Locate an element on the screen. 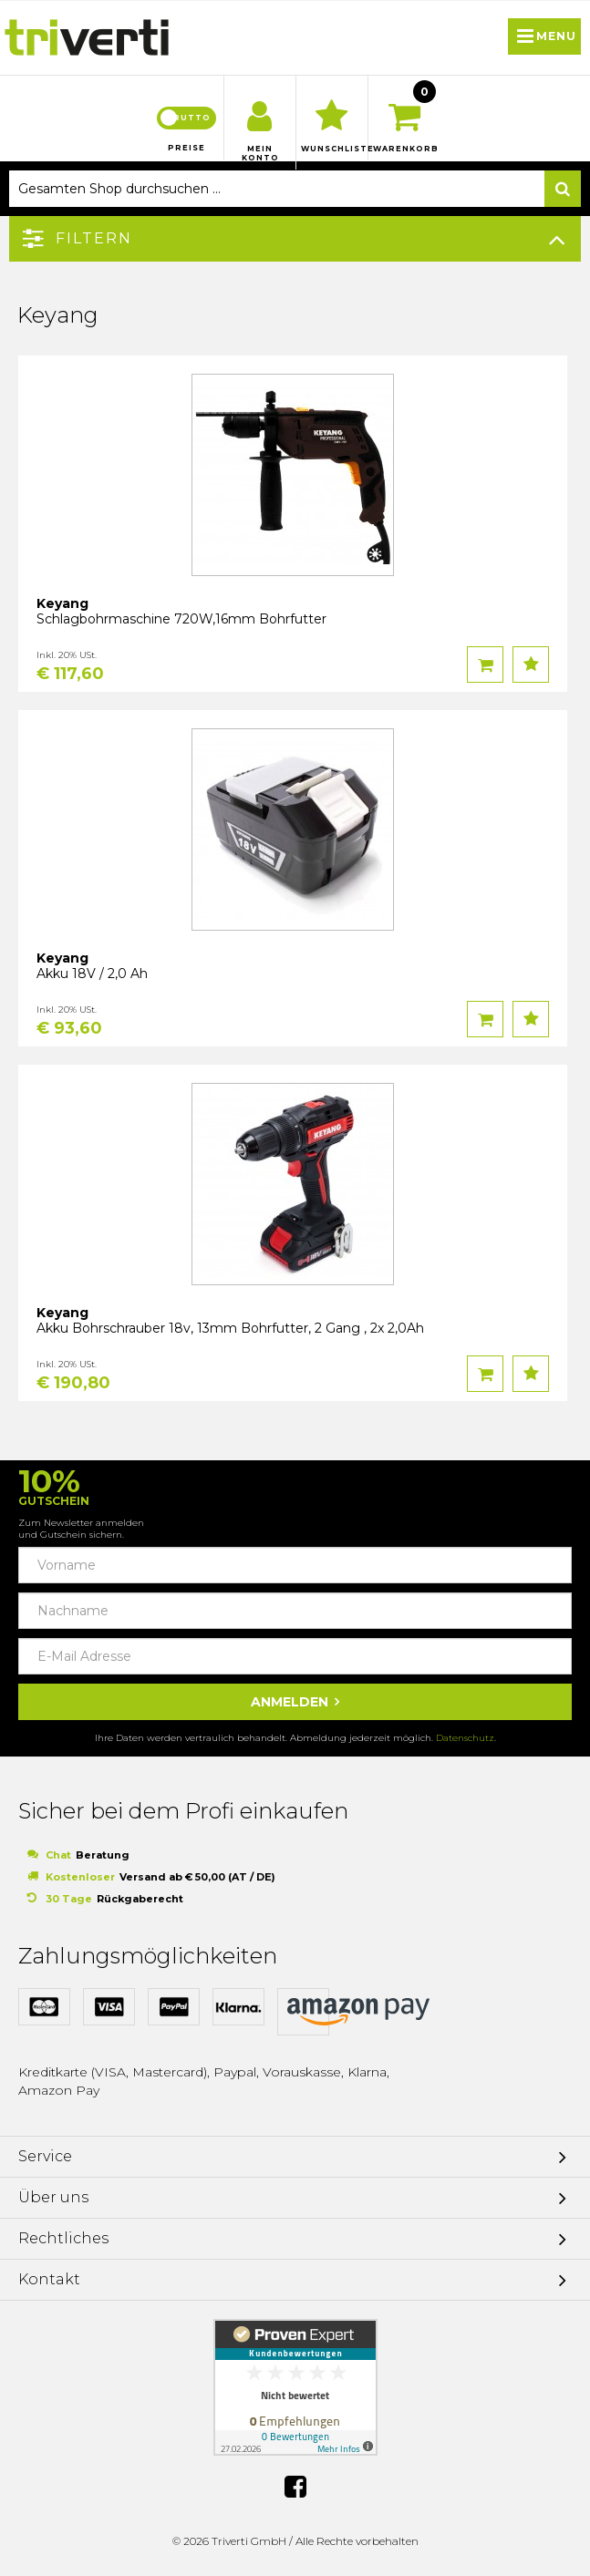 The image size is (590, 2576). Mein Konto is located at coordinates (260, 153).